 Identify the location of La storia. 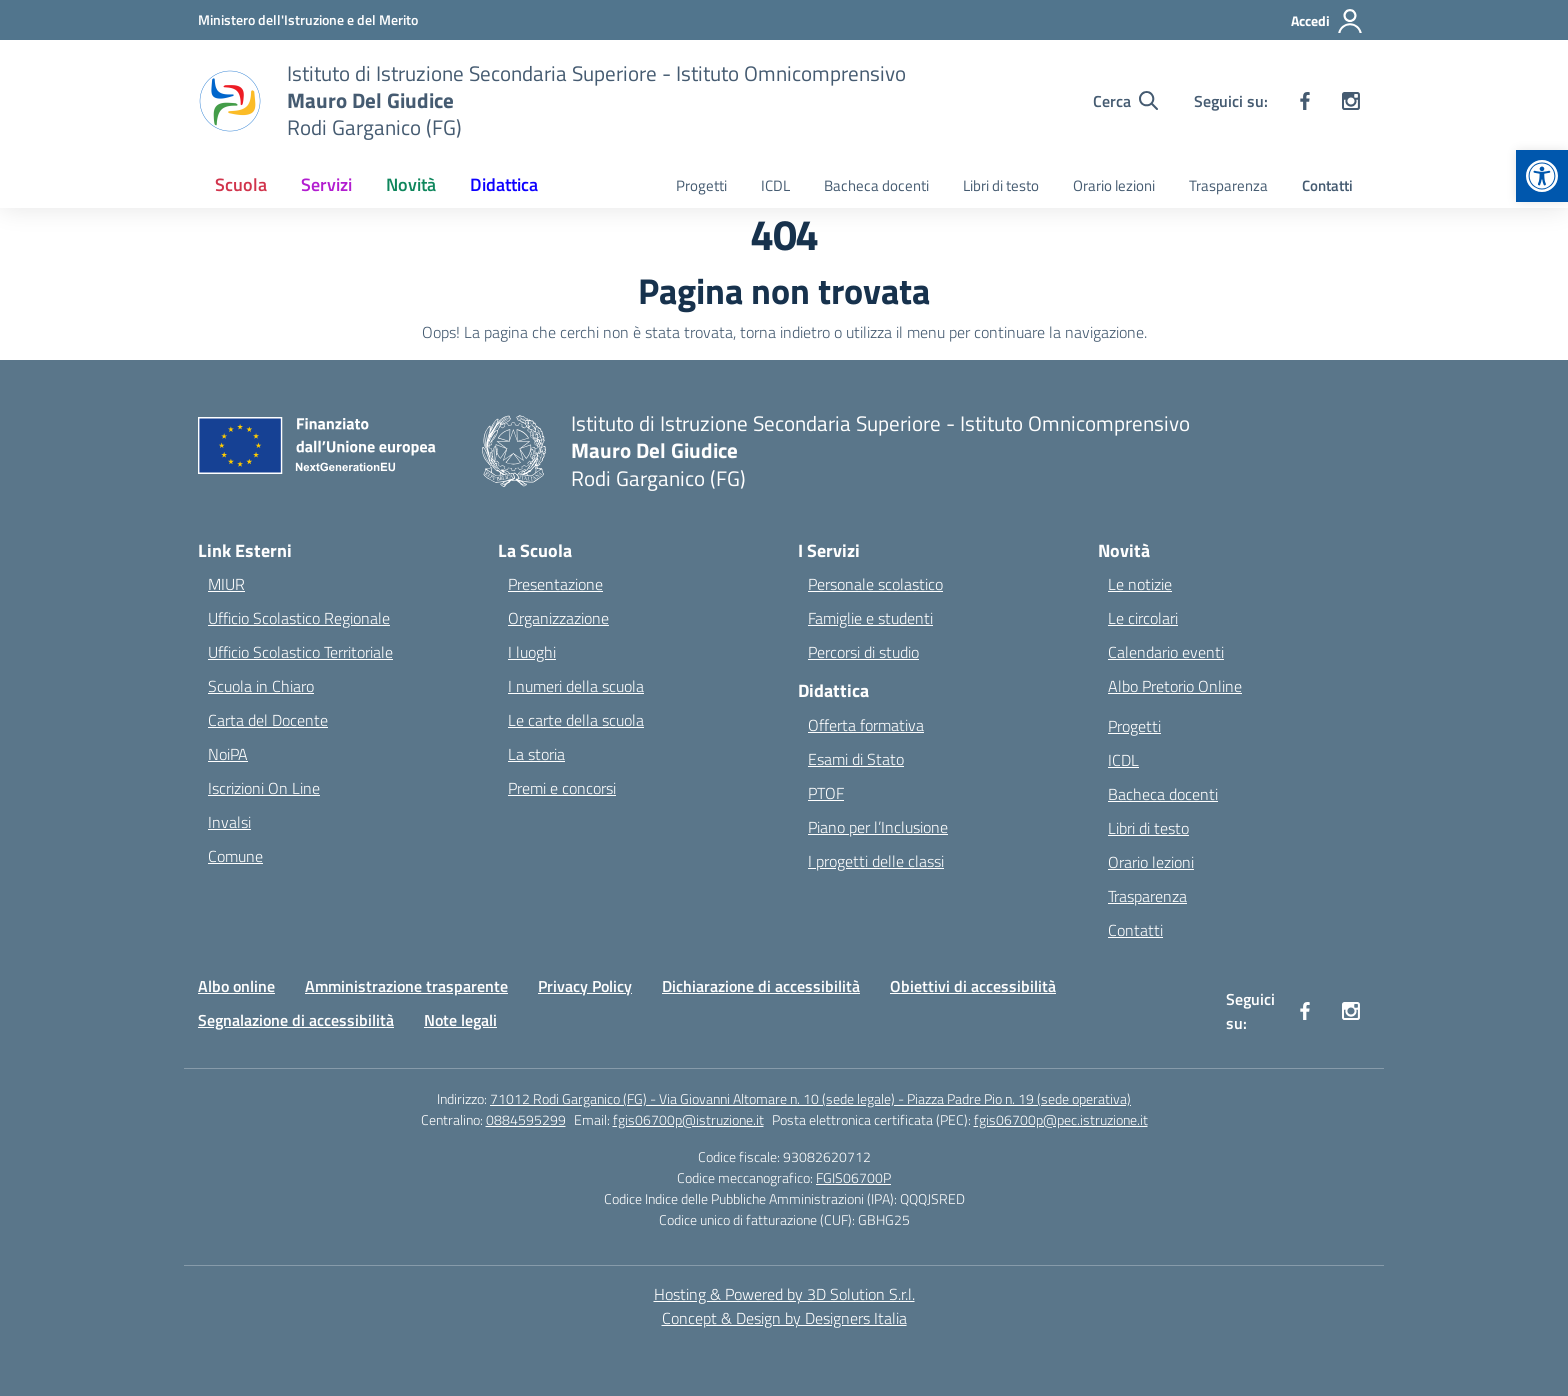
(536, 754).